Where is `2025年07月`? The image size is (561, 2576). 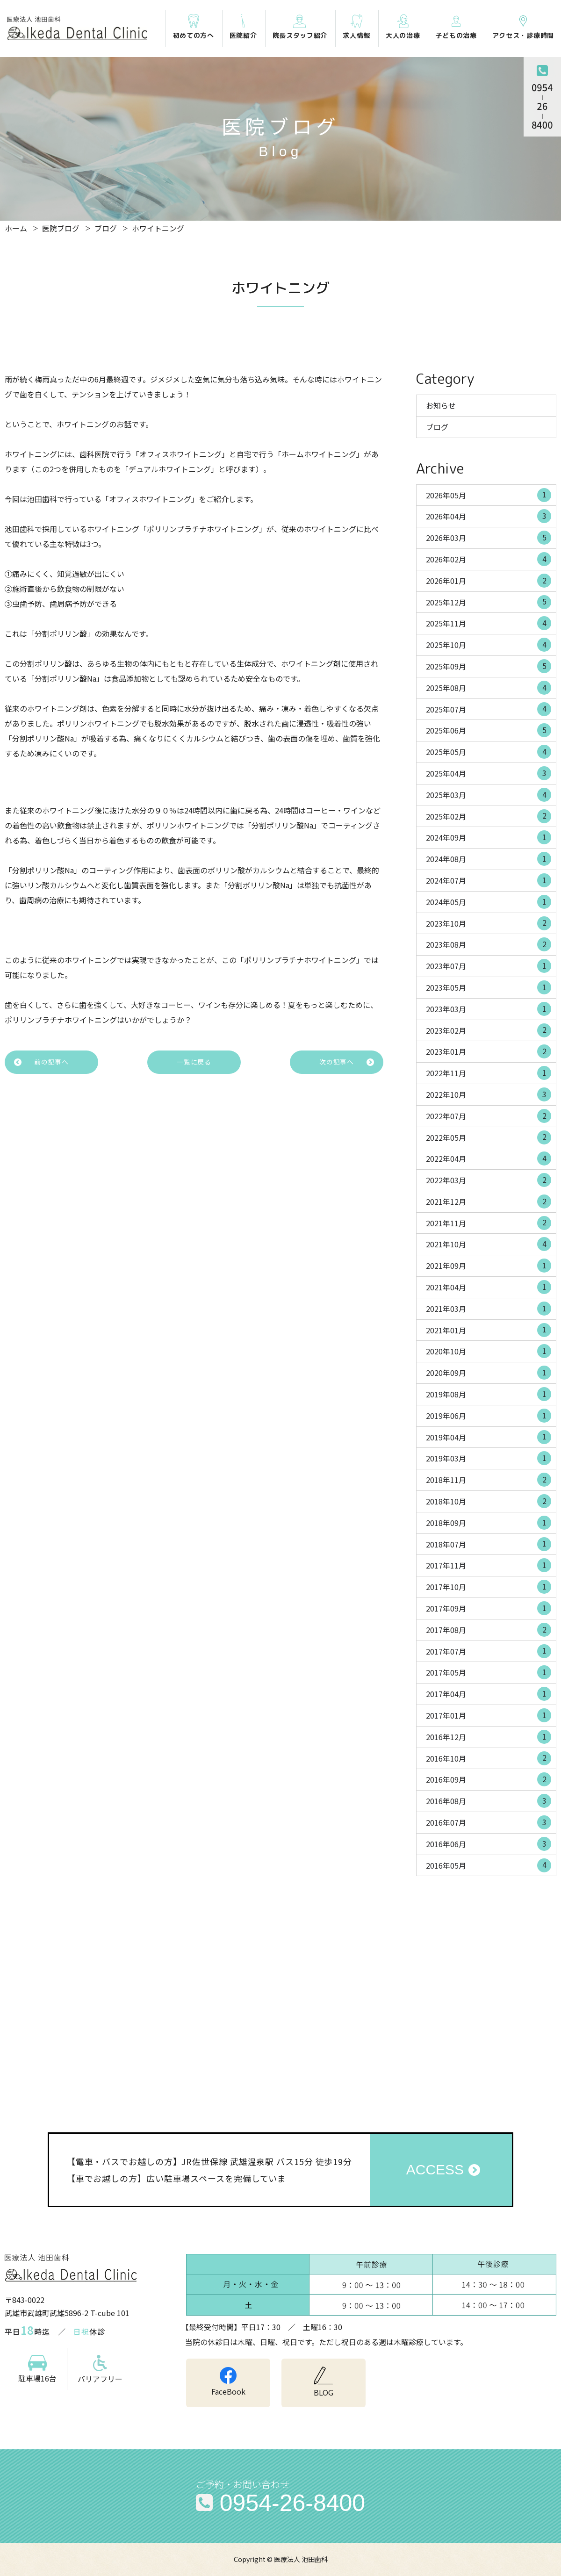 2025年07月 is located at coordinates (488, 709).